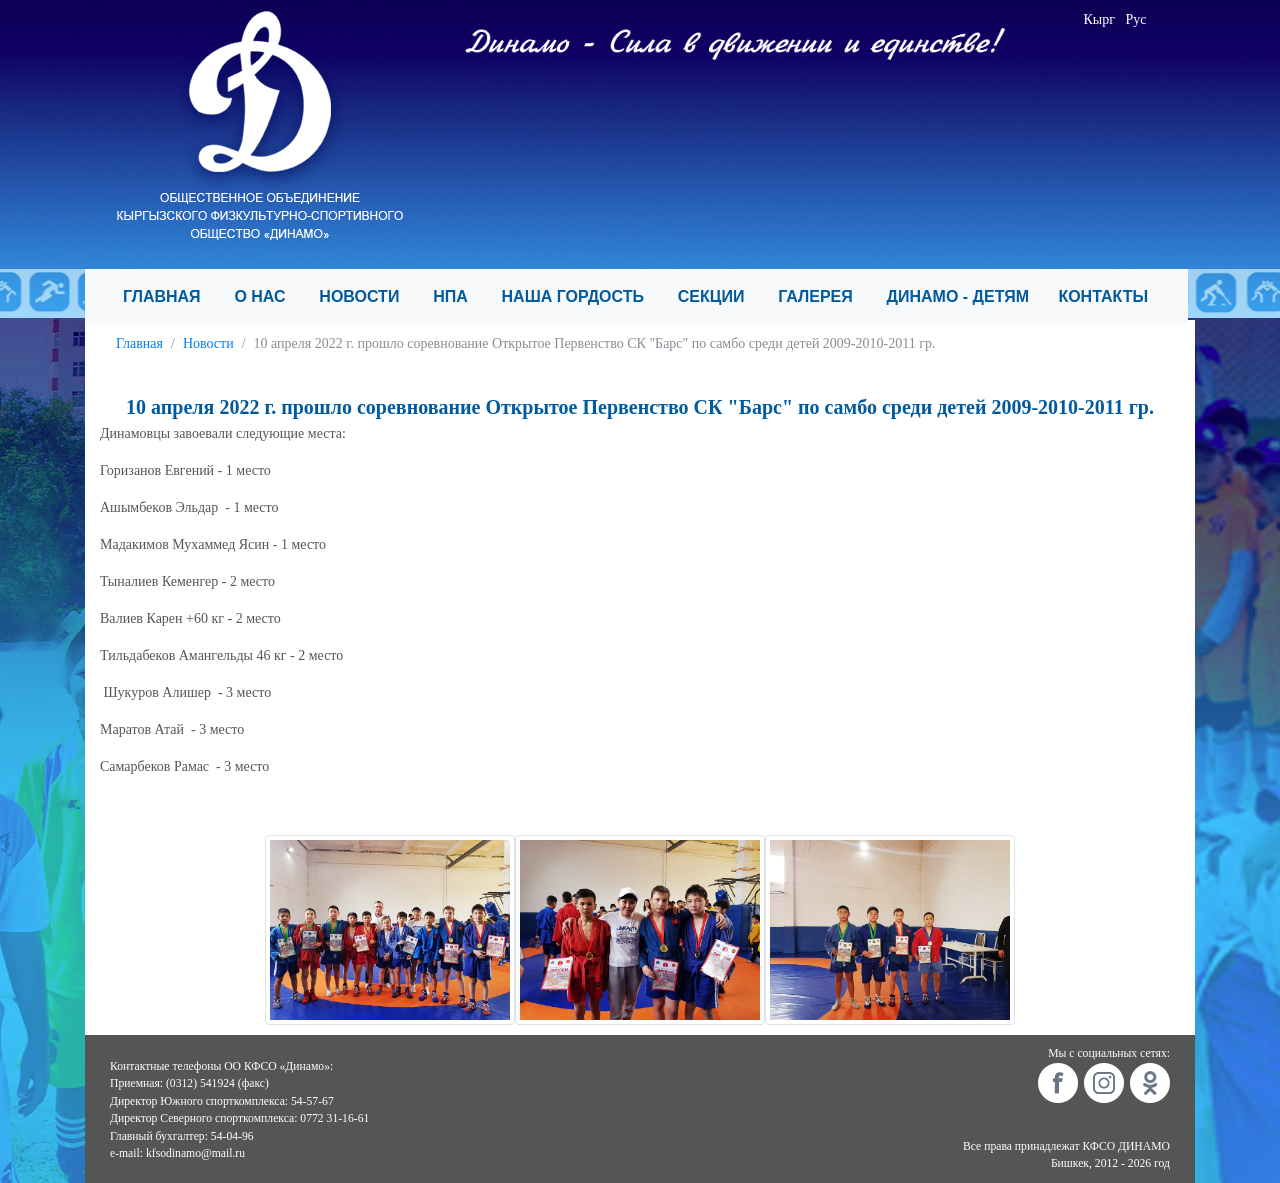 This screenshot has width=1280, height=1183. Describe the element at coordinates (720, 296) in the screenshot. I see `СЕКЦИИ` at that location.